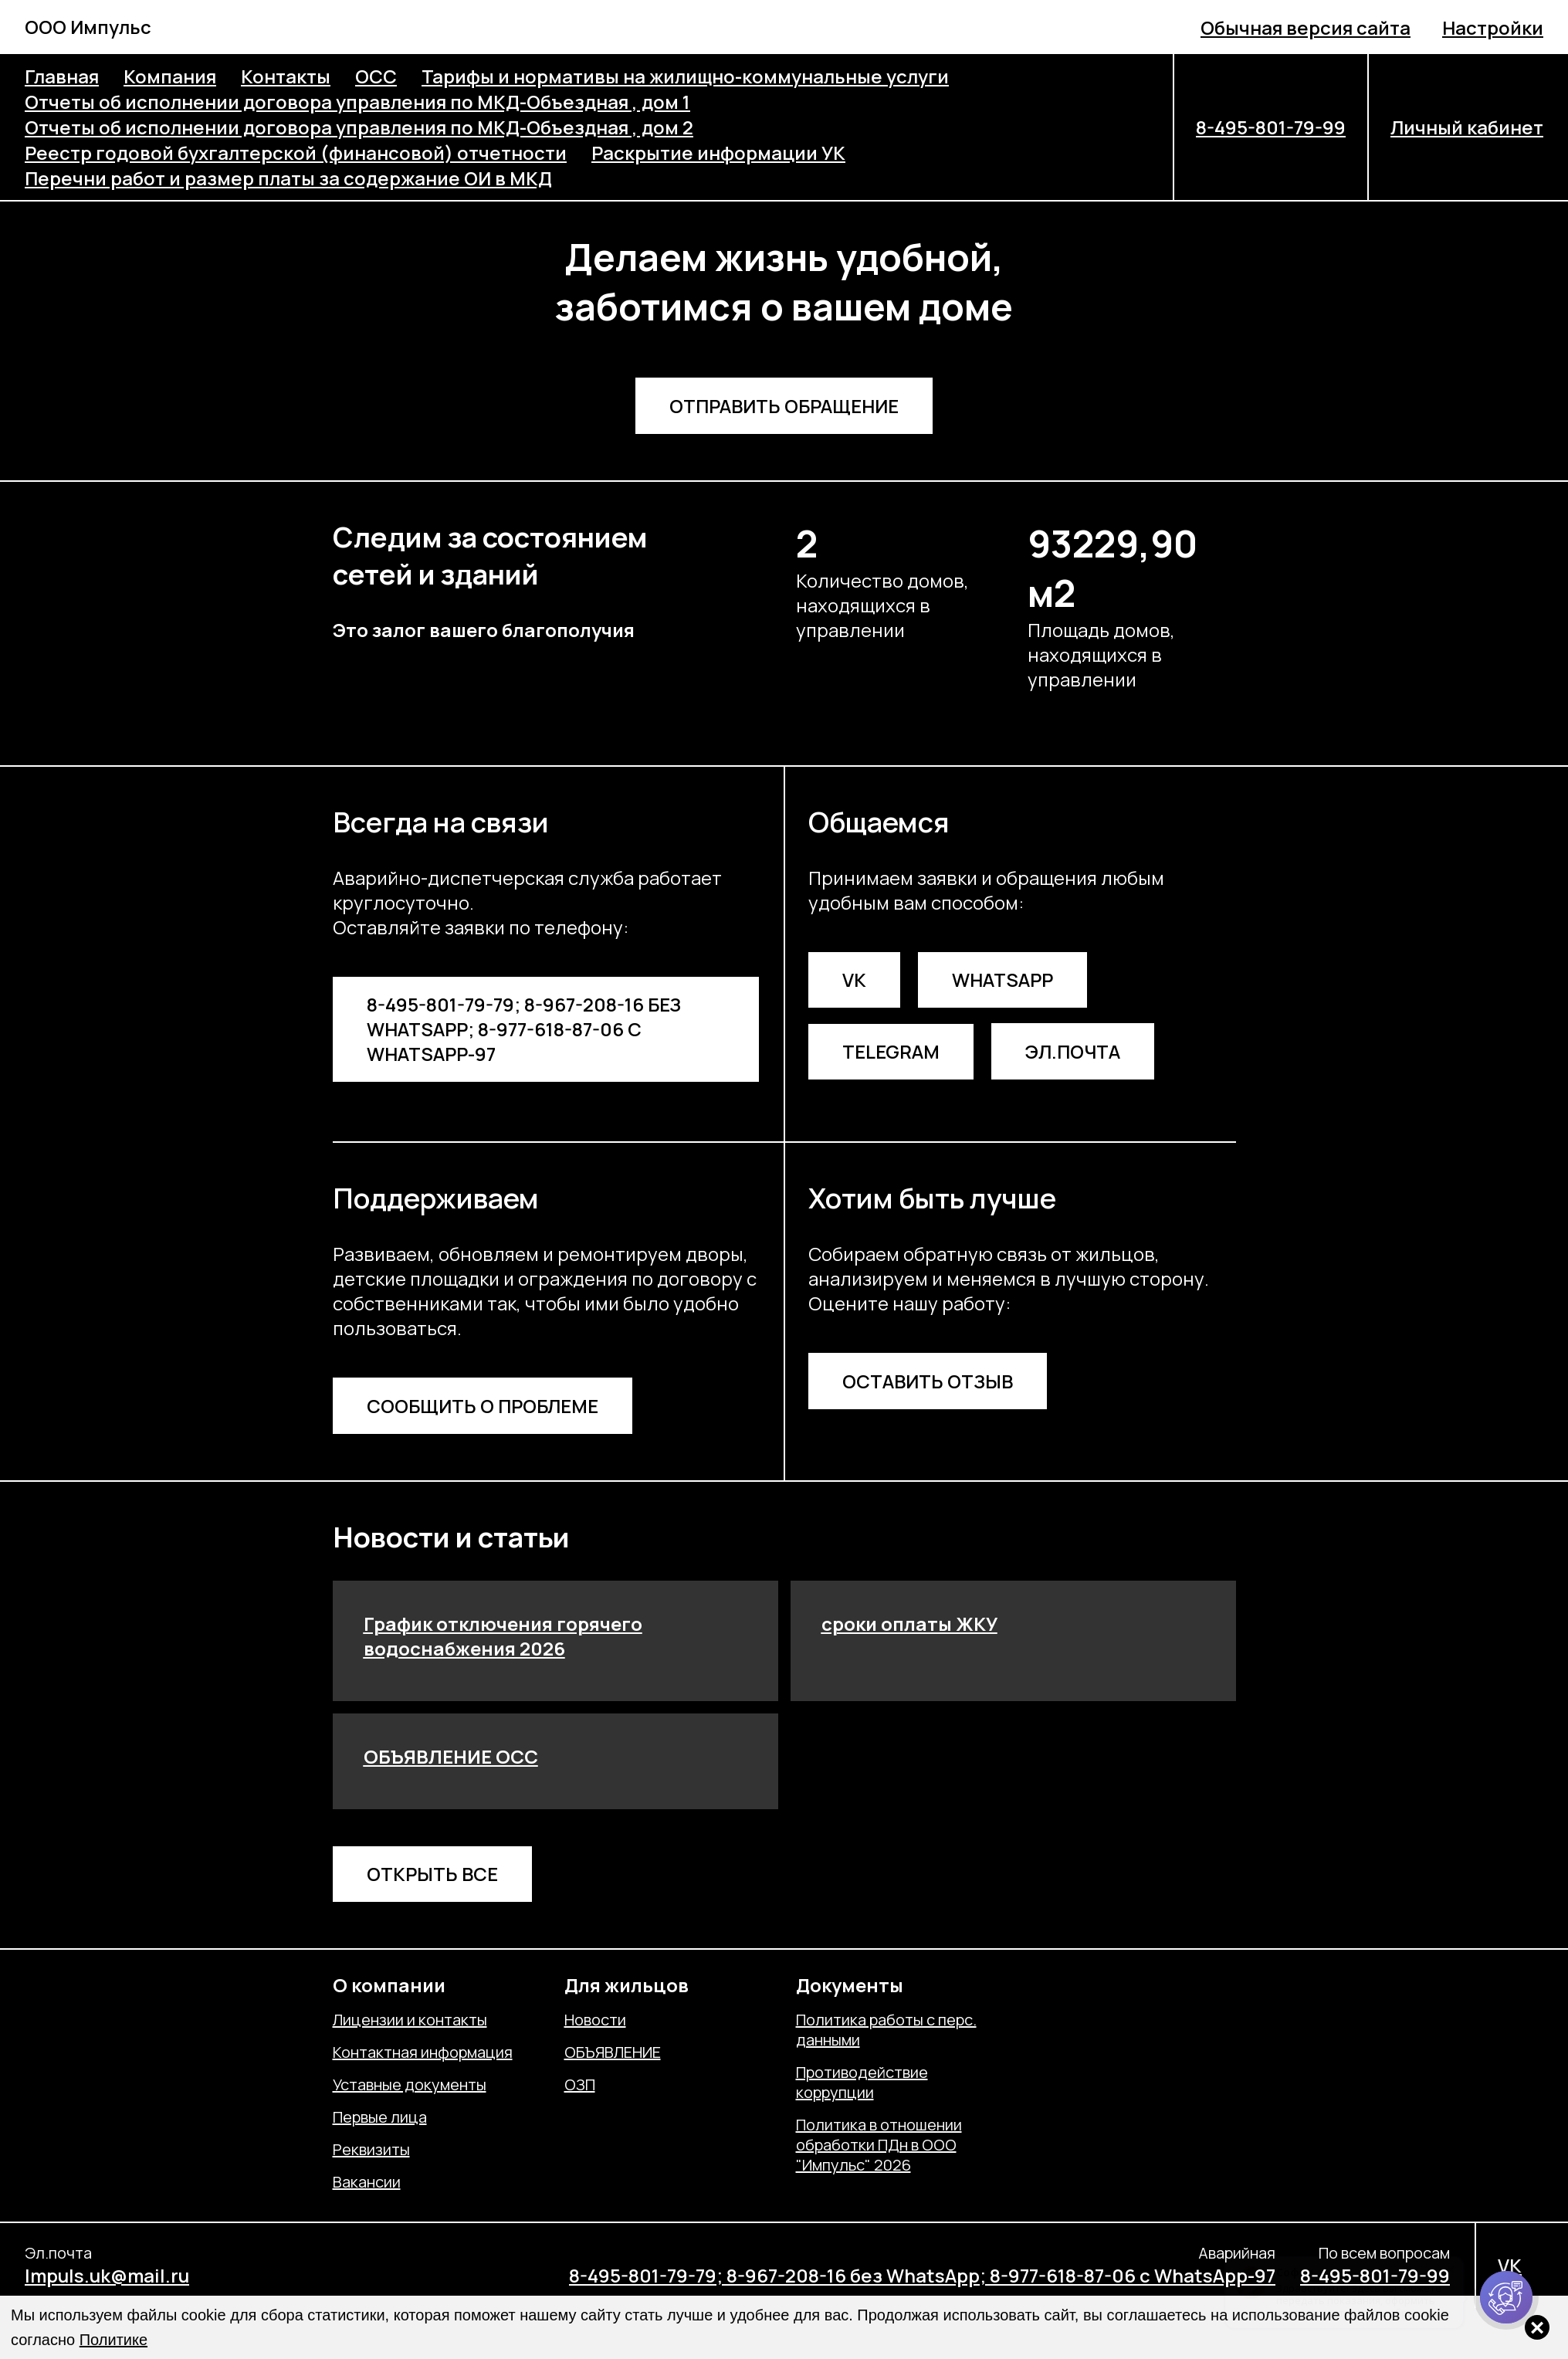 The image size is (1568, 2359). I want to click on Отчеты об исполнении договора управления по МКД-Объездная , дом 2, so click(359, 127).